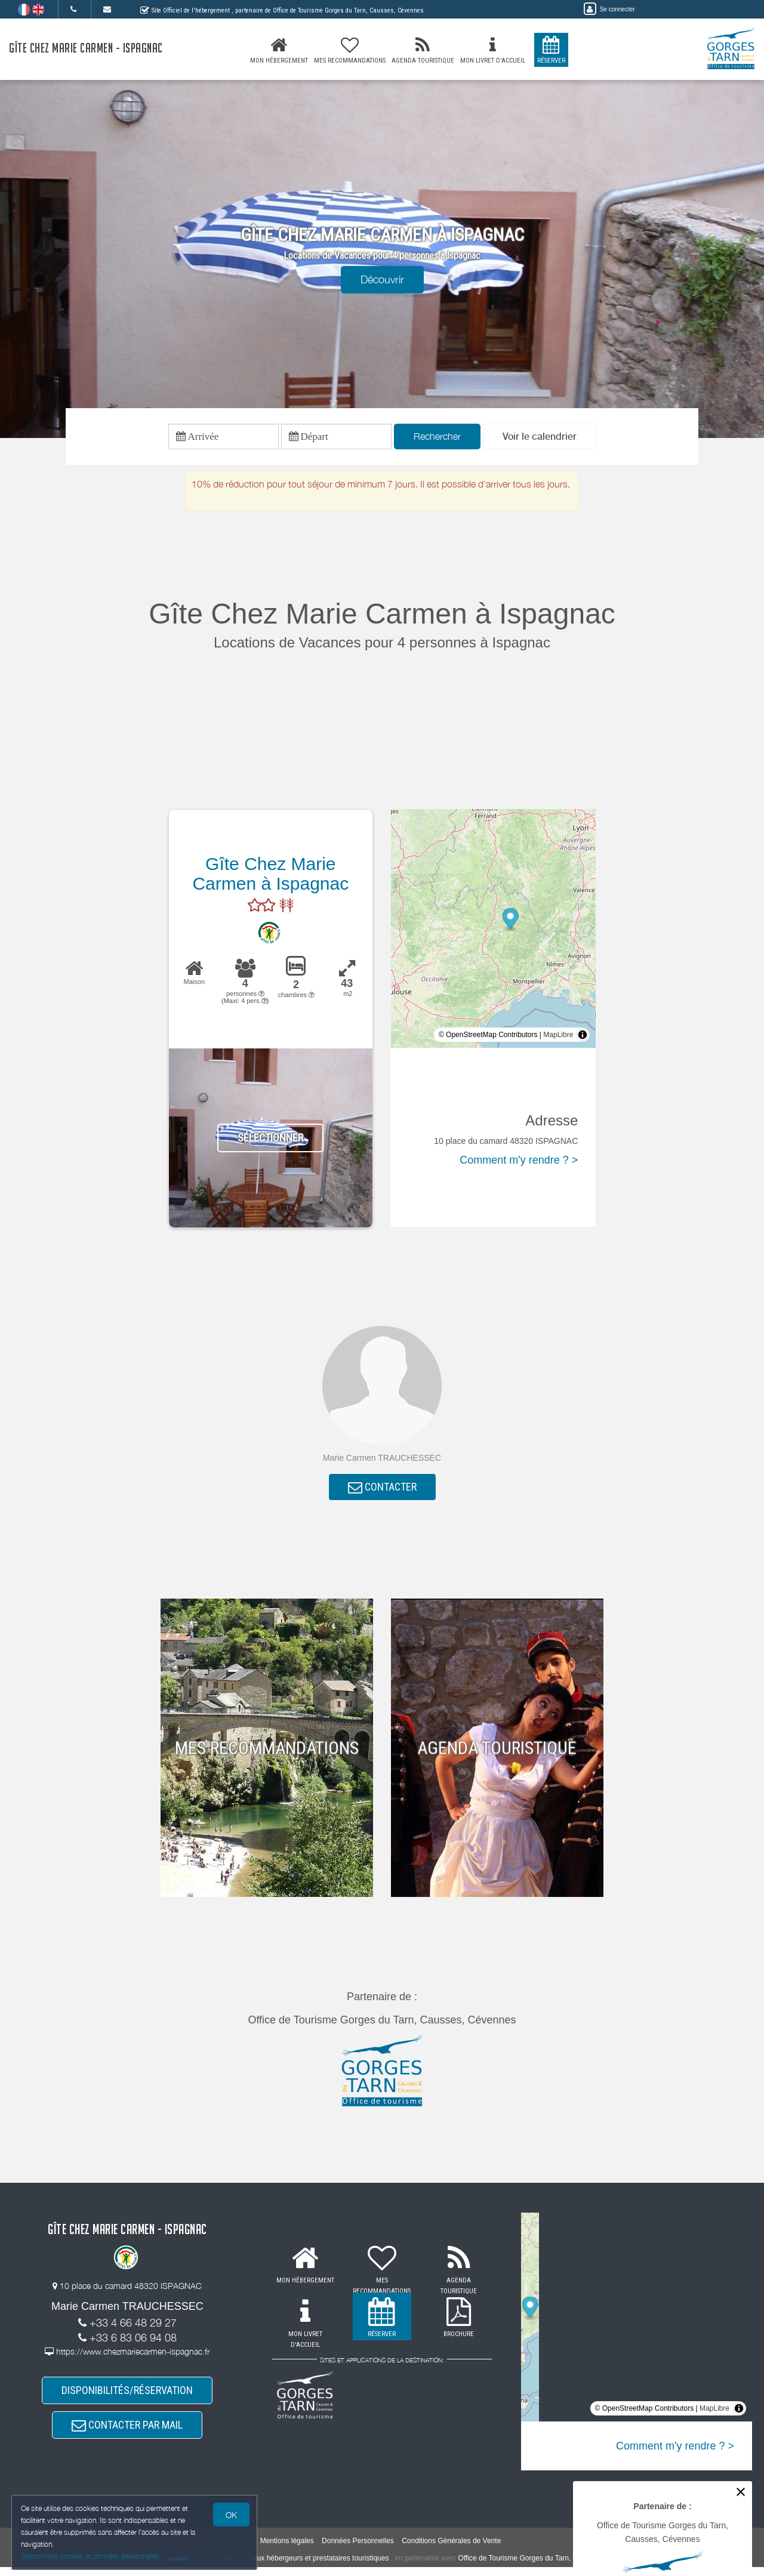 The image size is (764, 2576). What do you see at coordinates (90, 2556) in the screenshot?
I see `Gestion des cookies et données personnelles` at bounding box center [90, 2556].